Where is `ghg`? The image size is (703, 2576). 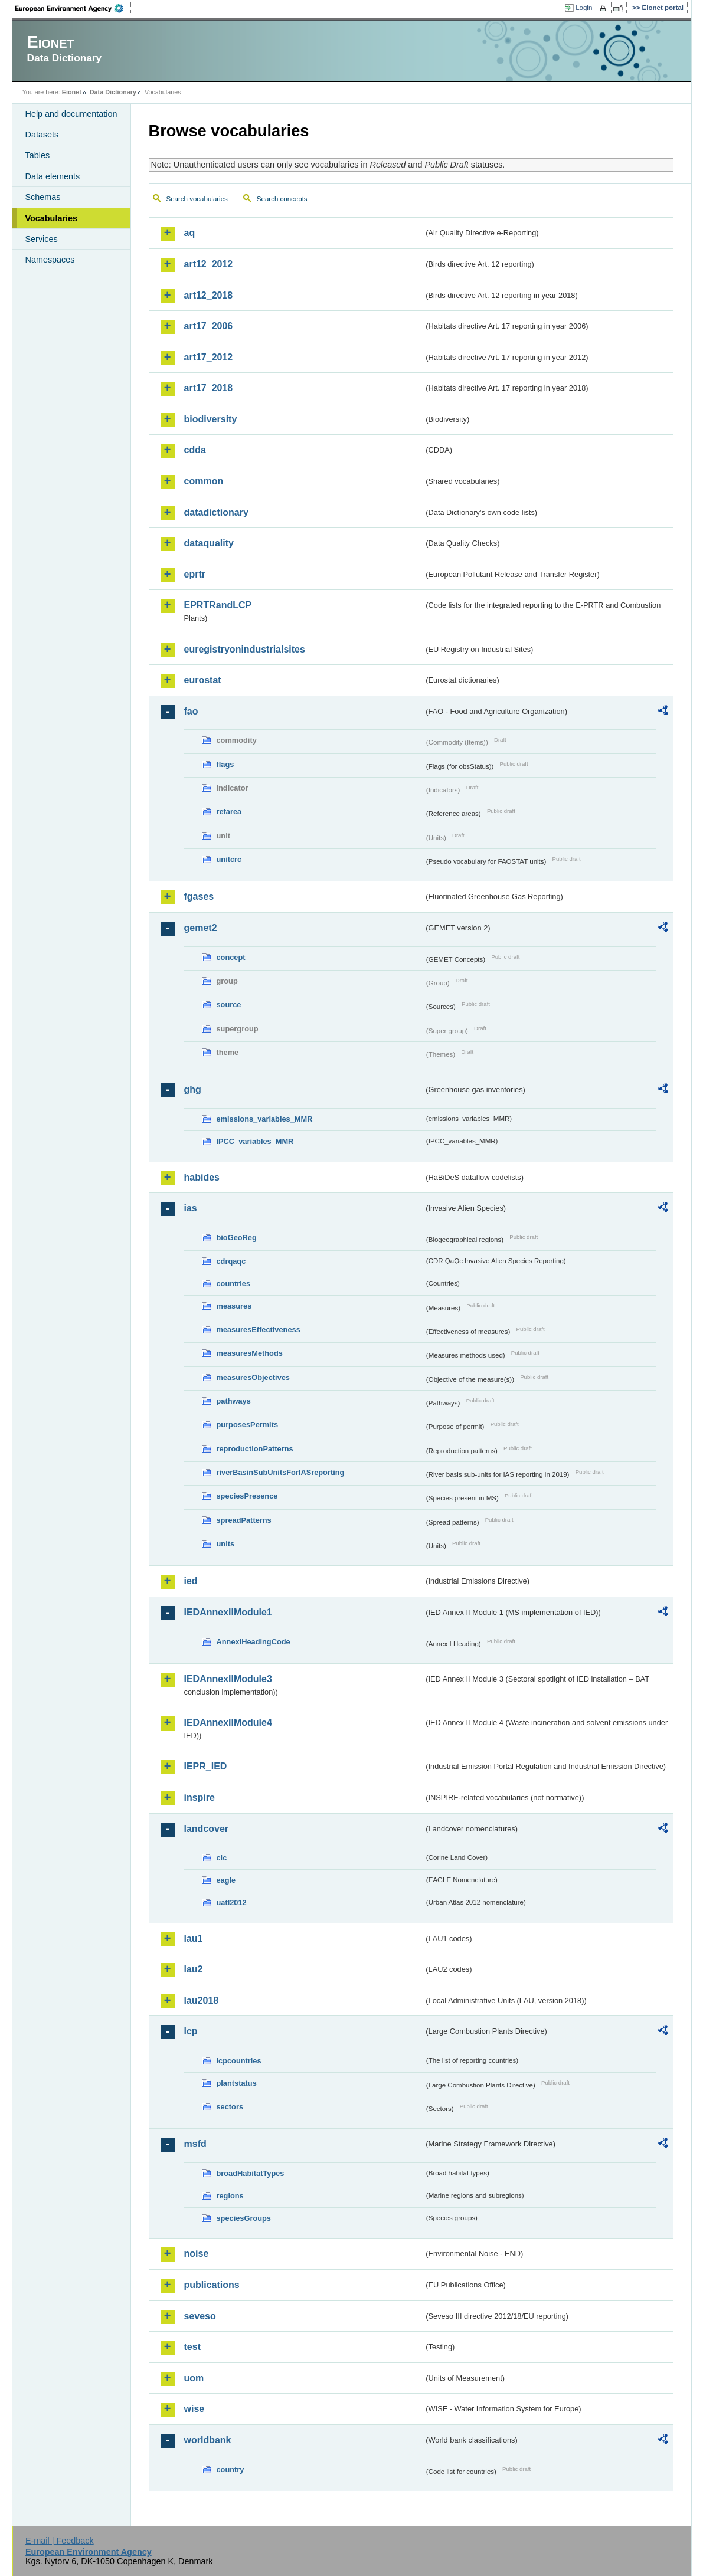
ghg is located at coordinates (192, 1089).